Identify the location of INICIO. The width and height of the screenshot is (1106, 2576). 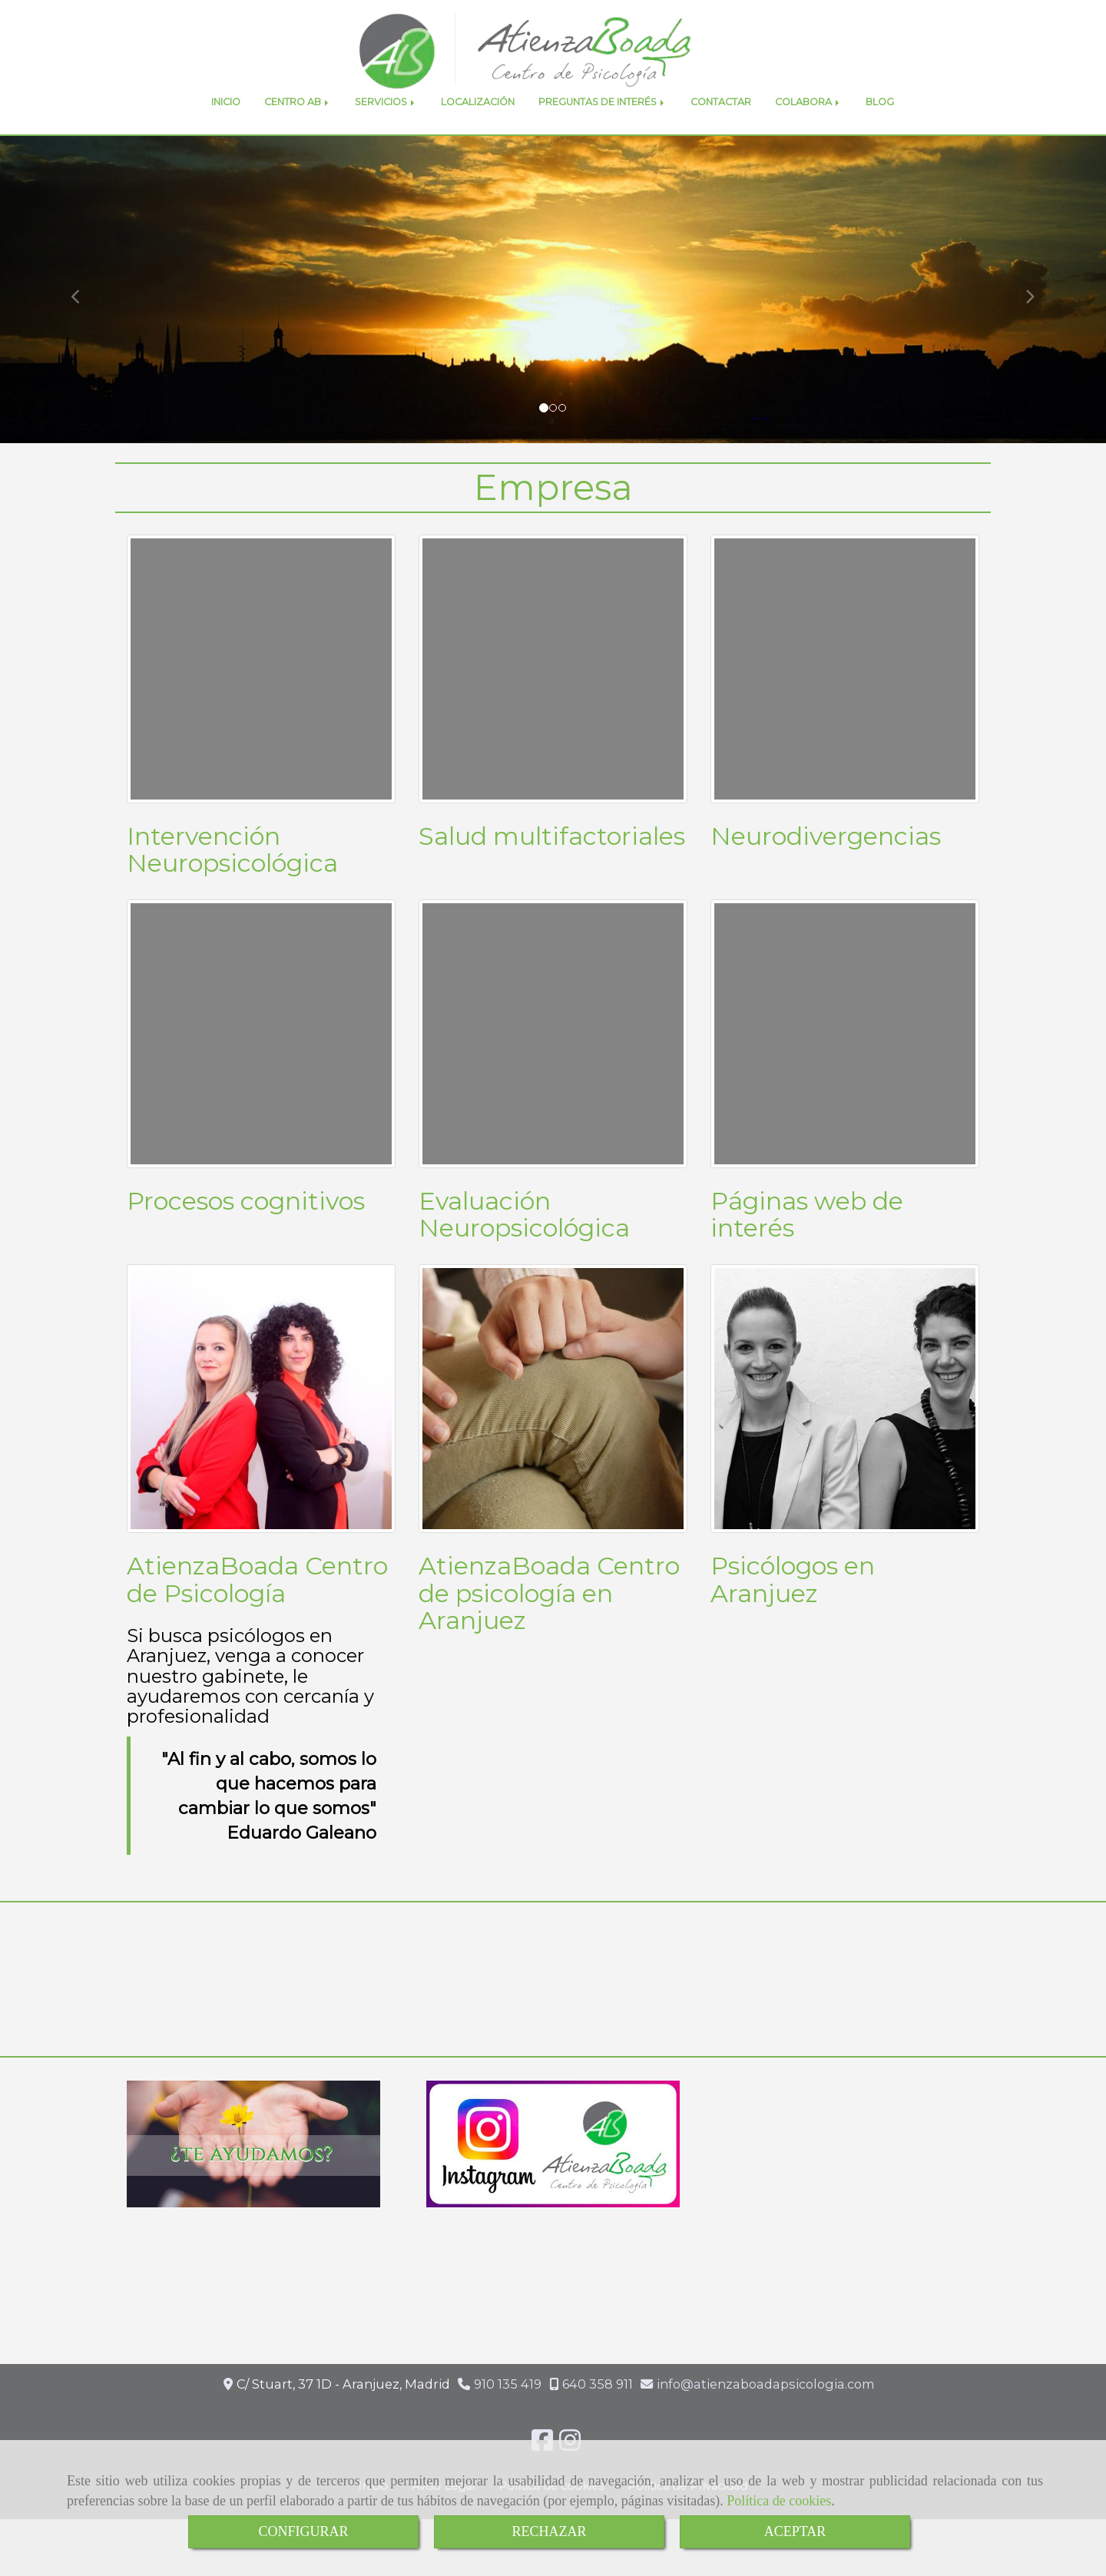
(225, 136).